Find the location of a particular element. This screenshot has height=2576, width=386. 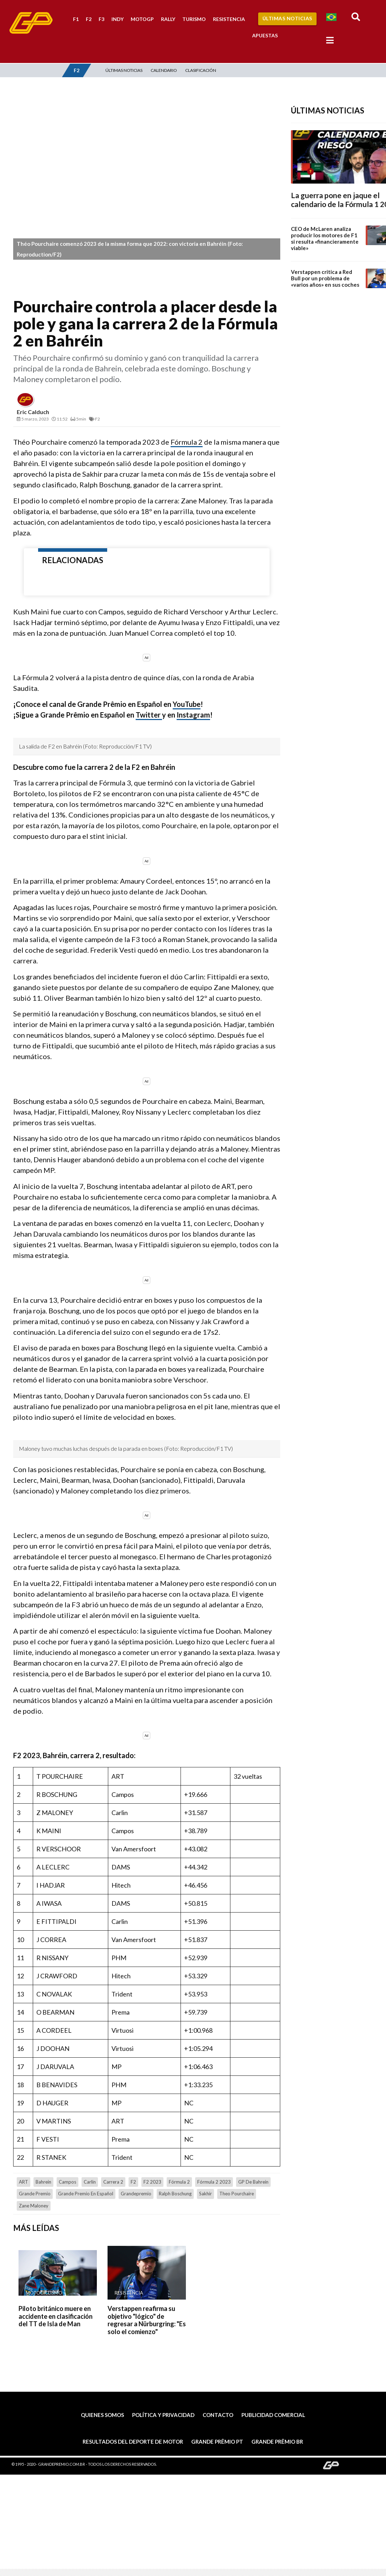

Apuestas is located at coordinates (265, 35).